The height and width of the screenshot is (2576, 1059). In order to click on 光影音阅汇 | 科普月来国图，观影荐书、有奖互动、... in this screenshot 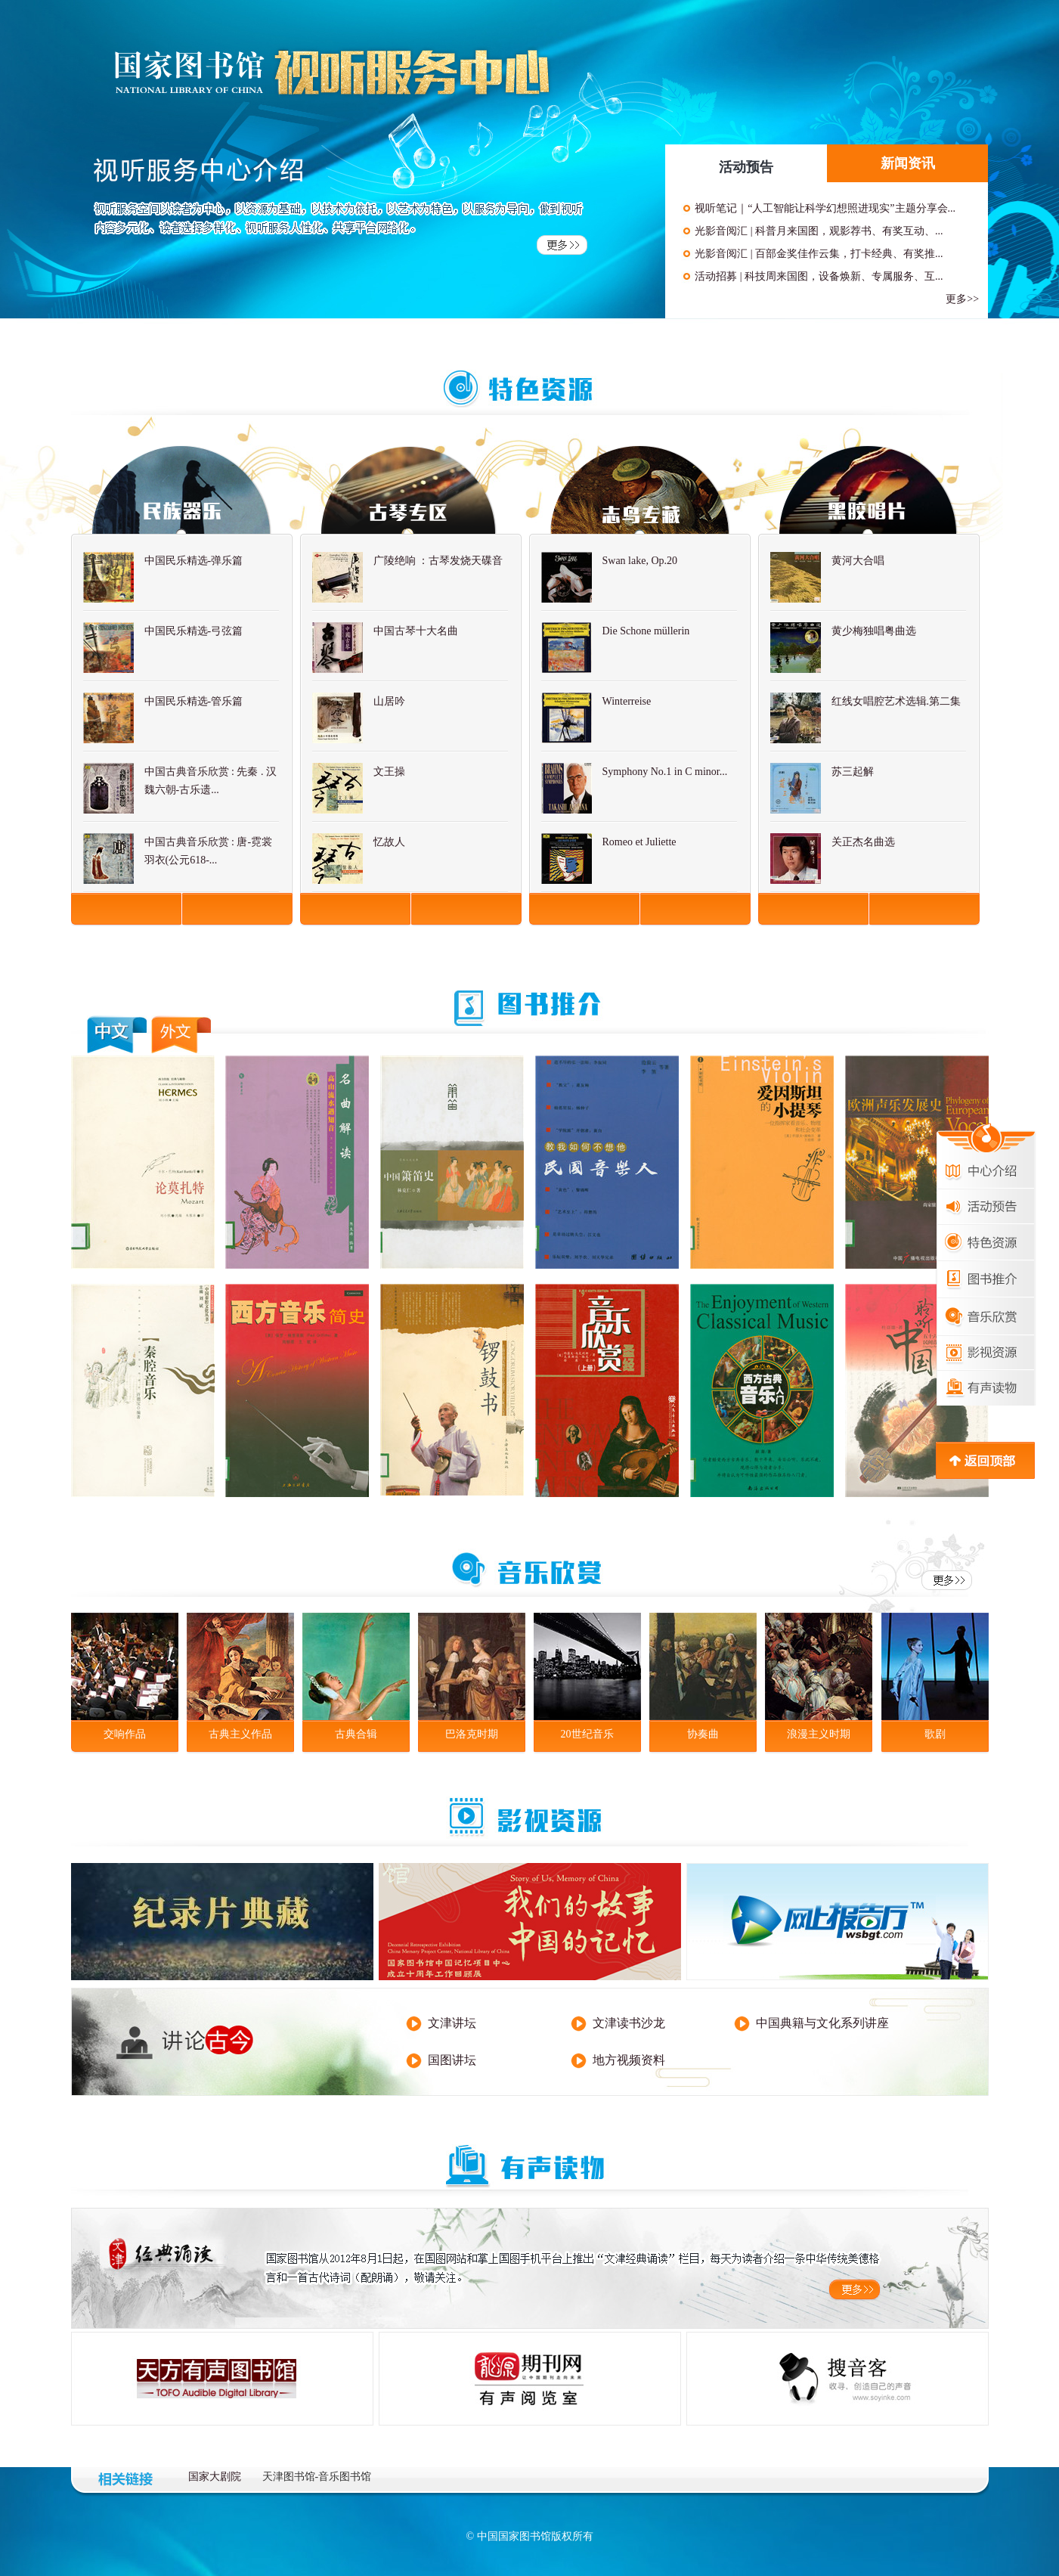, I will do `click(819, 231)`.